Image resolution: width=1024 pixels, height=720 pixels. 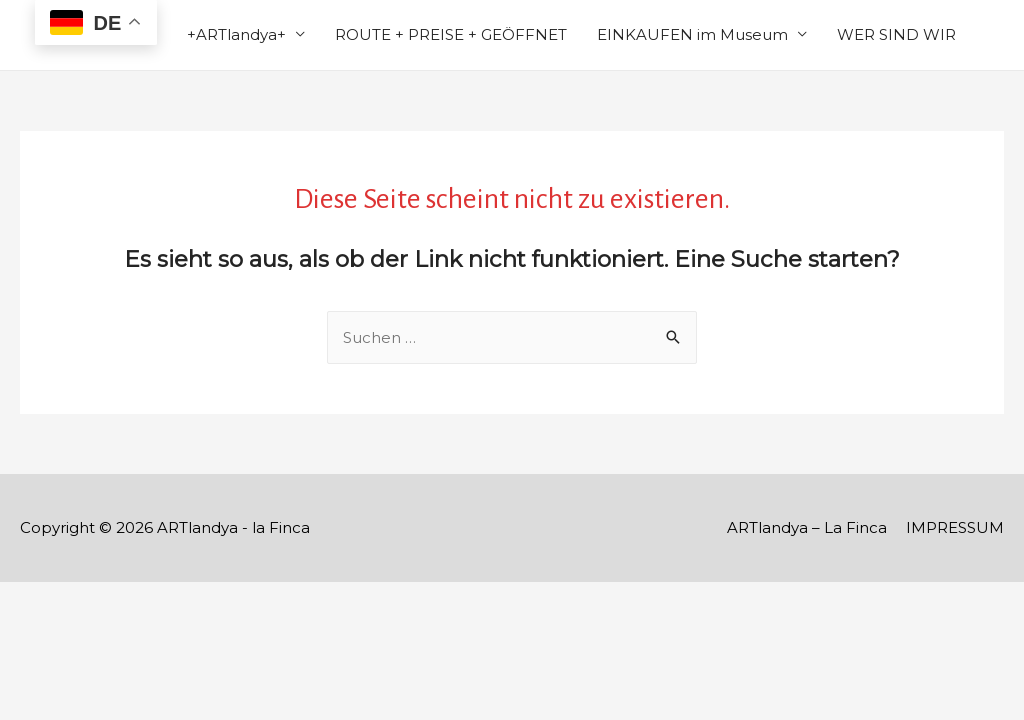 What do you see at coordinates (807, 527) in the screenshot?
I see `ARTlandya – La Finca` at bounding box center [807, 527].